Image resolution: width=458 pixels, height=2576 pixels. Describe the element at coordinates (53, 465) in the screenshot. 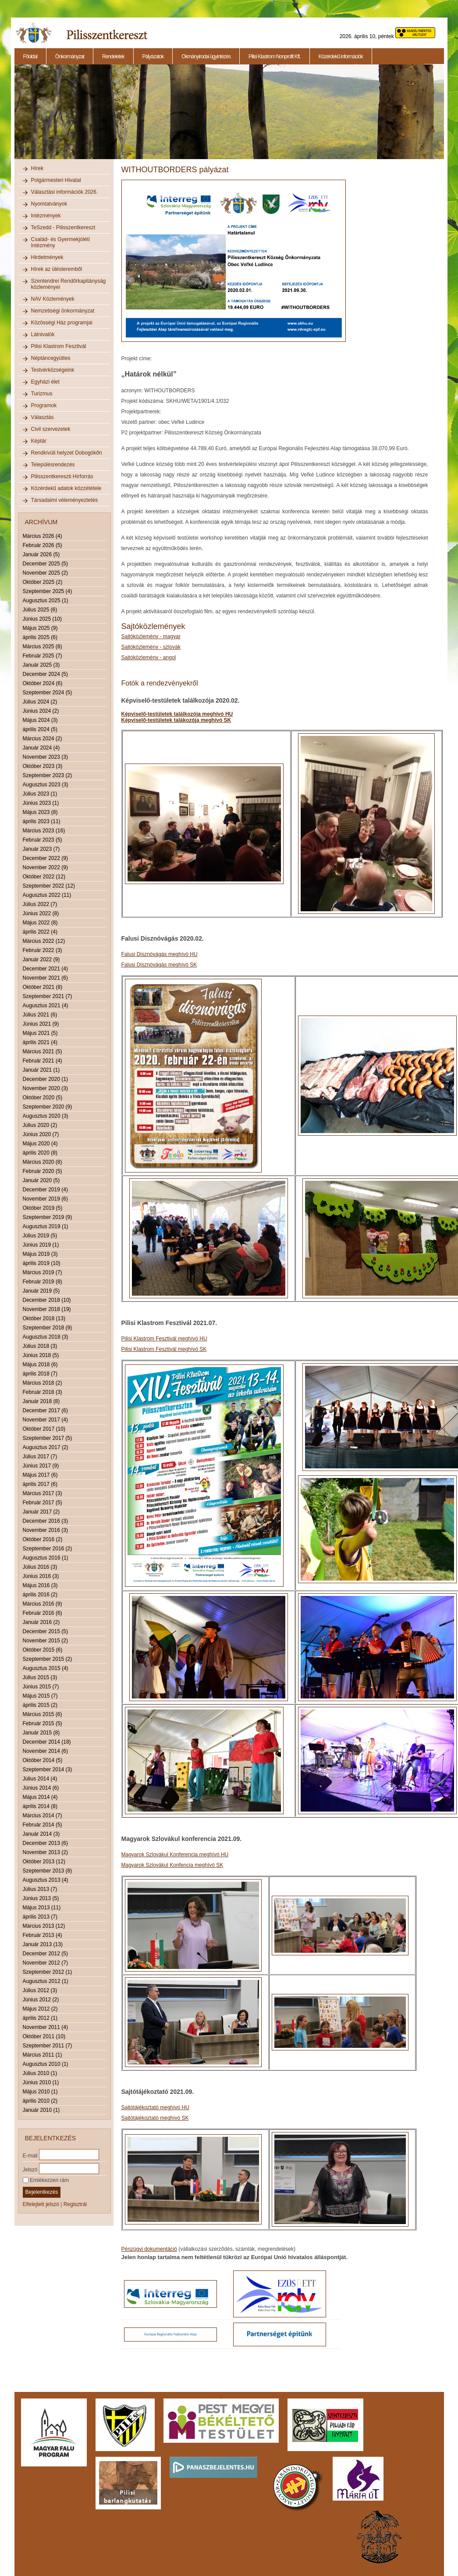

I see `Településrendezés` at that location.